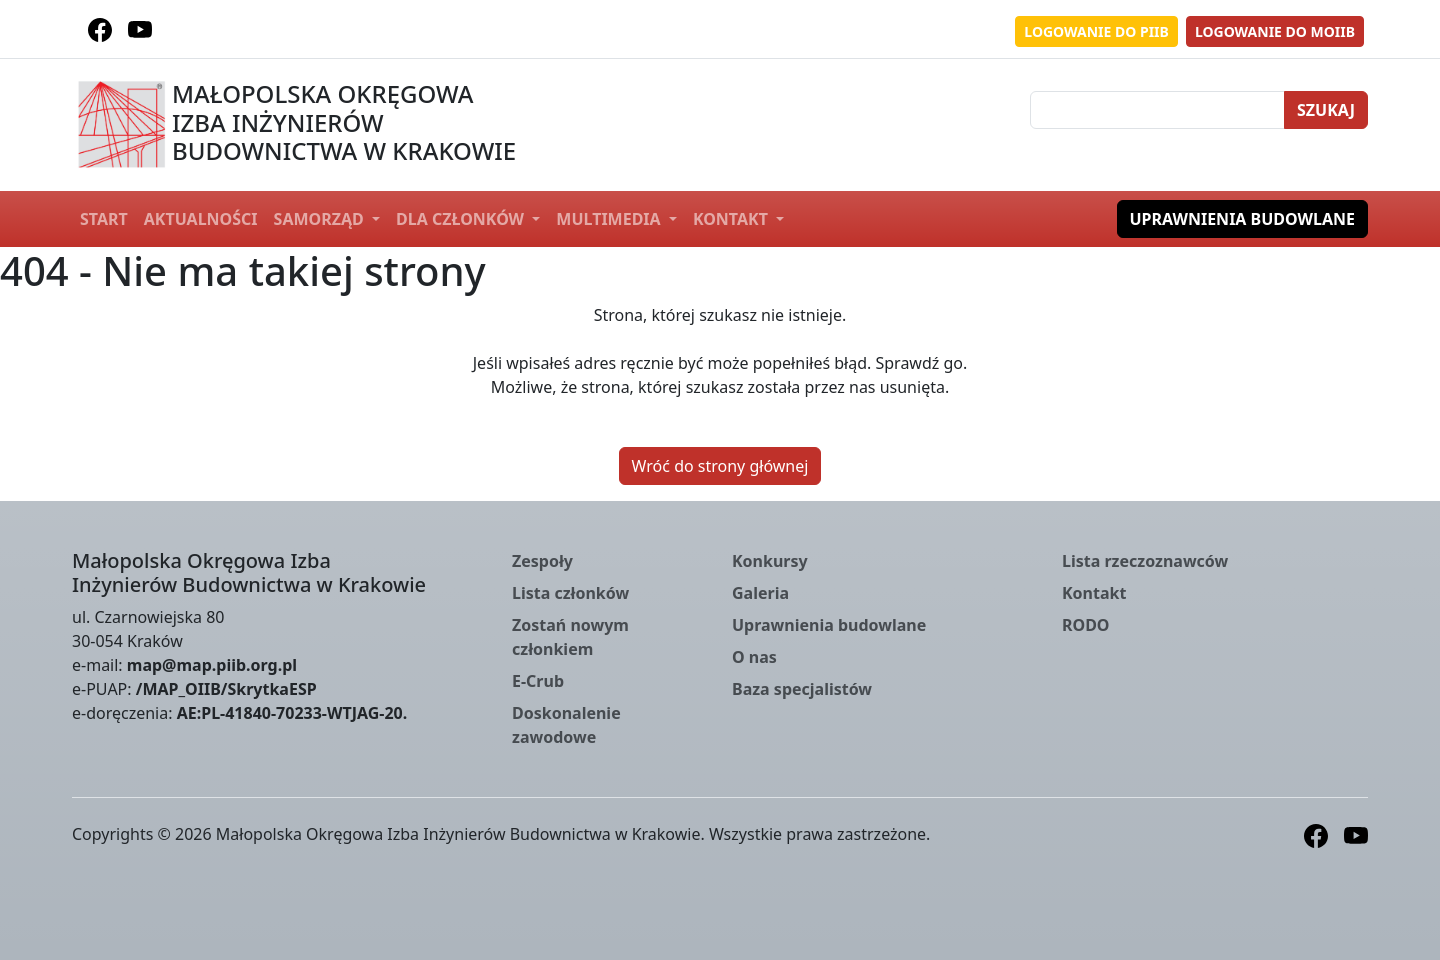  I want to click on Kontakt, so click(732, 219).